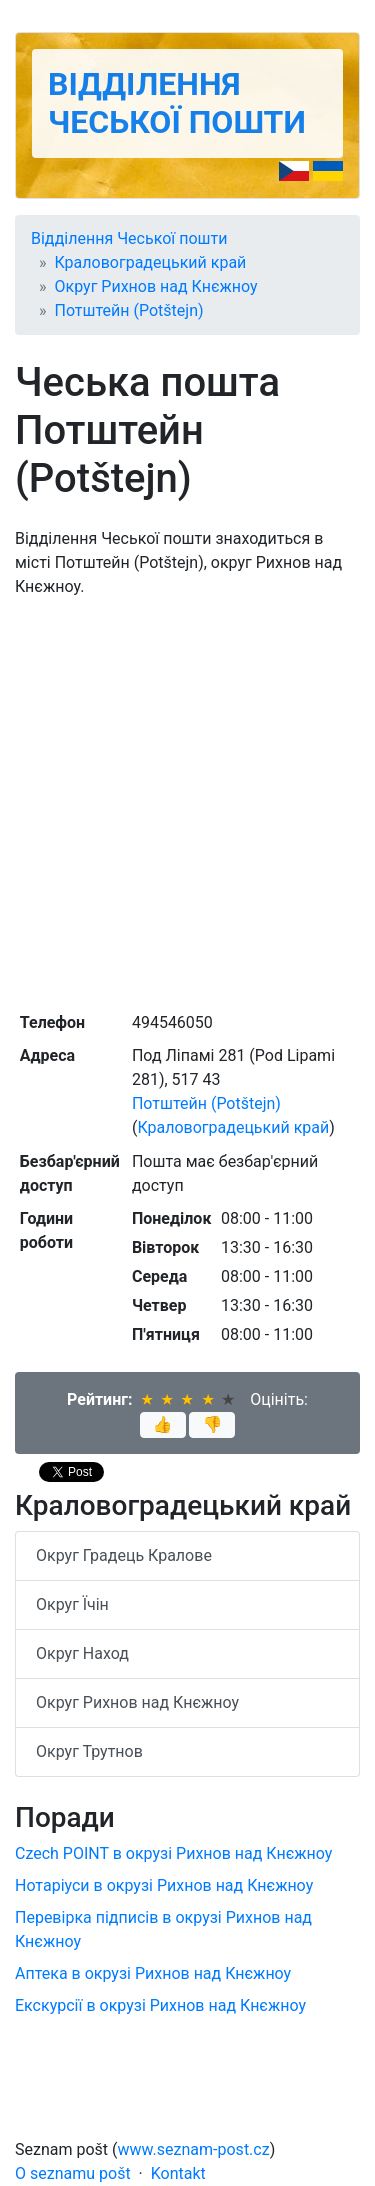 The width and height of the screenshot is (375, 2186). Describe the element at coordinates (72, 1604) in the screenshot. I see `Округ Їчін` at that location.